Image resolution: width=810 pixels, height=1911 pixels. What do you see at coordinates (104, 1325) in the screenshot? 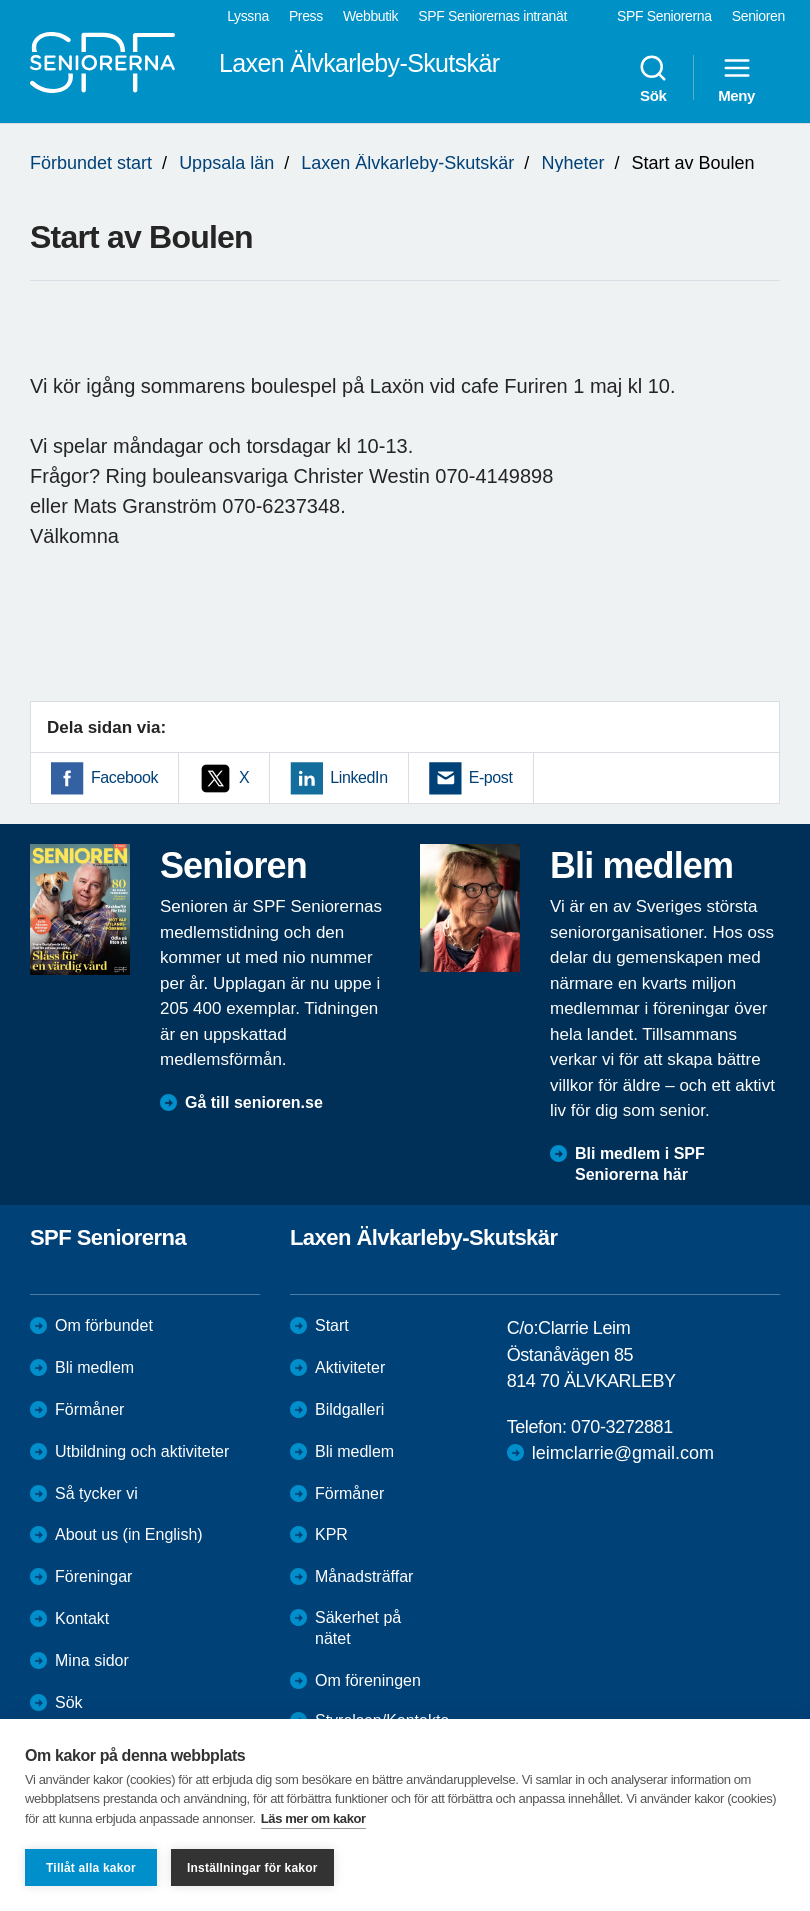
I see `Om förbundet` at bounding box center [104, 1325].